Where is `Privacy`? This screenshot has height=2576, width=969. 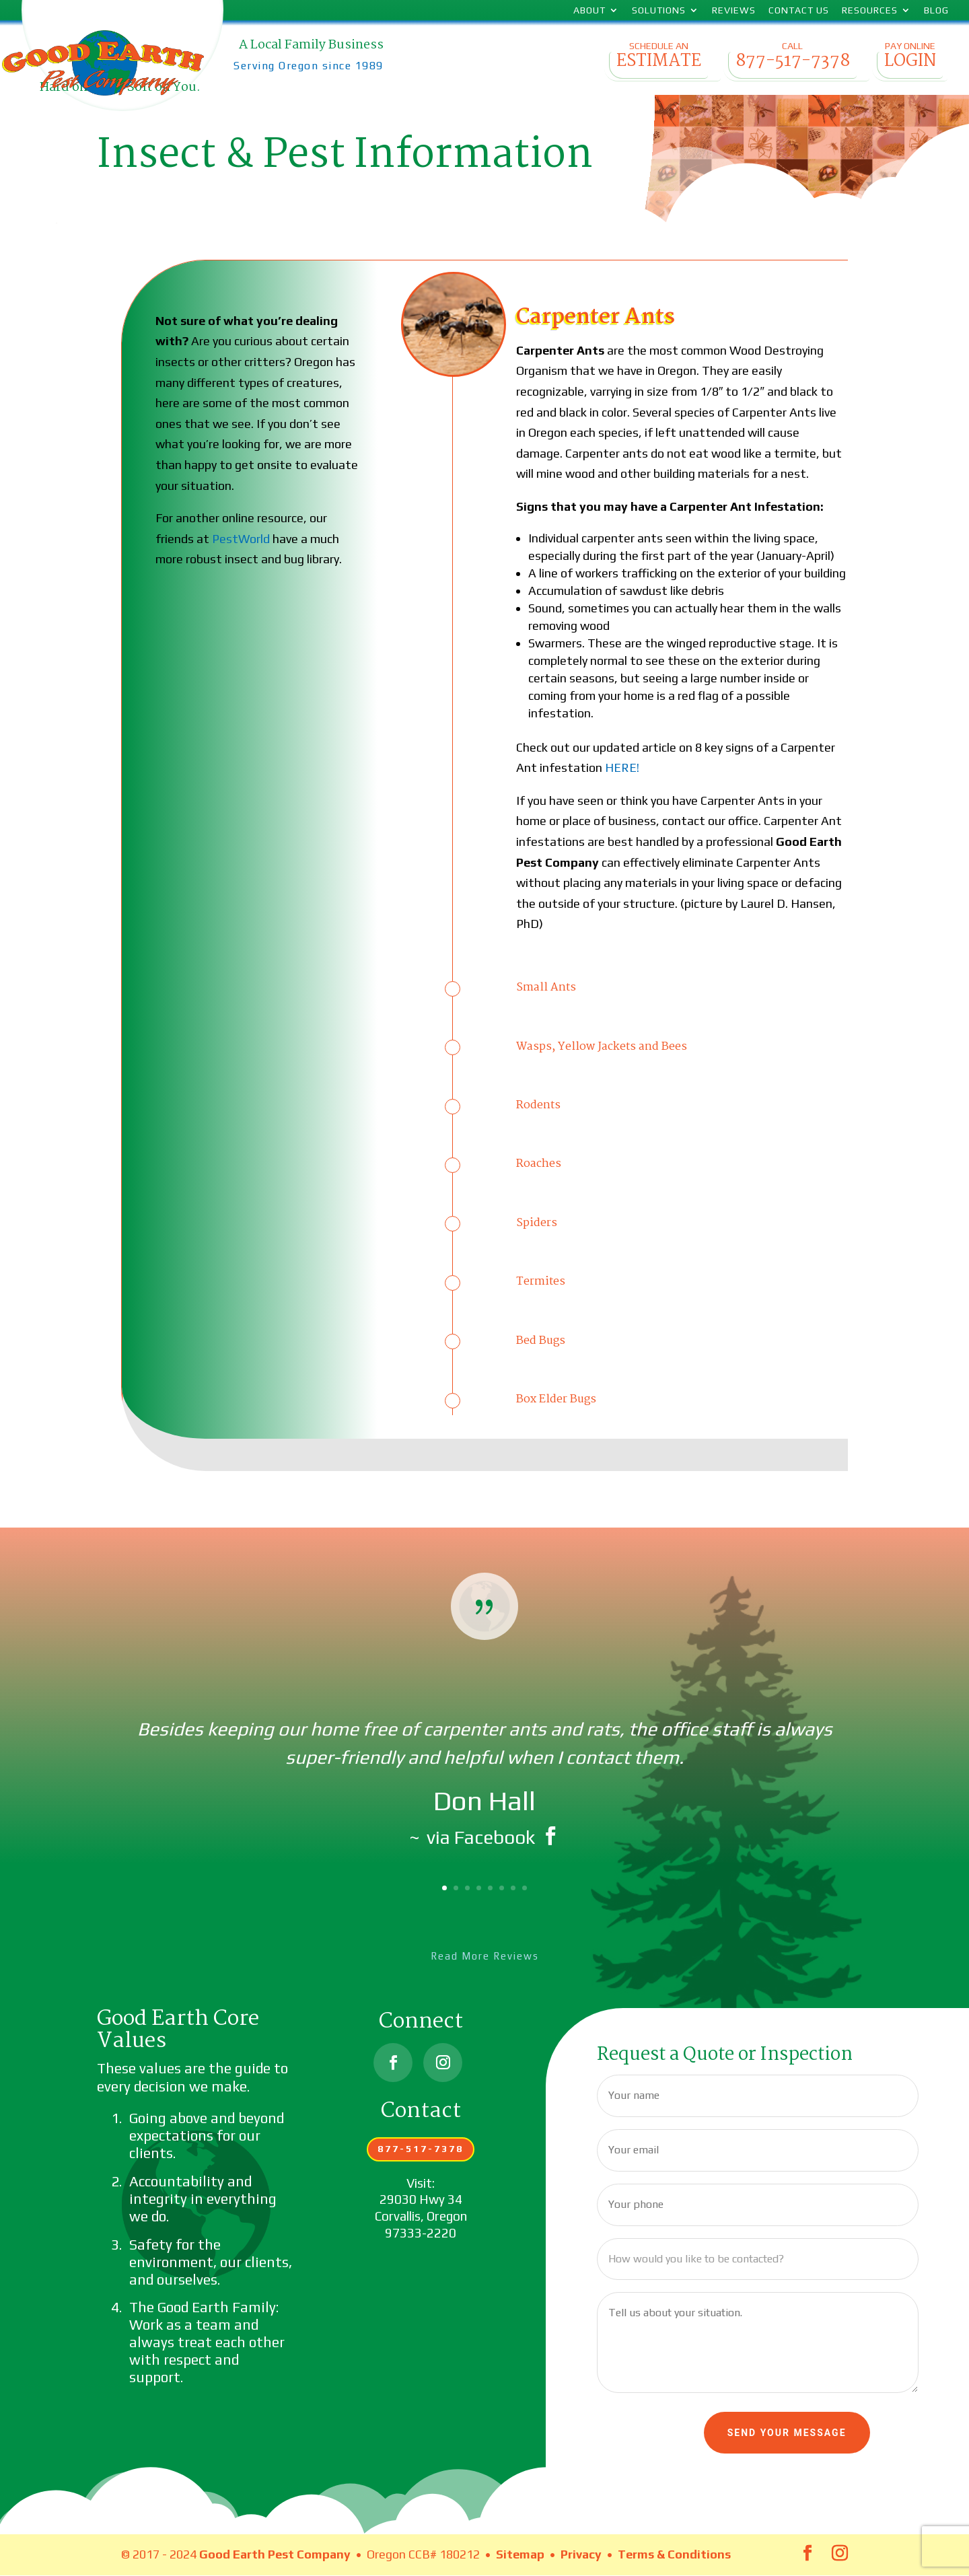
Privacy is located at coordinates (581, 2554).